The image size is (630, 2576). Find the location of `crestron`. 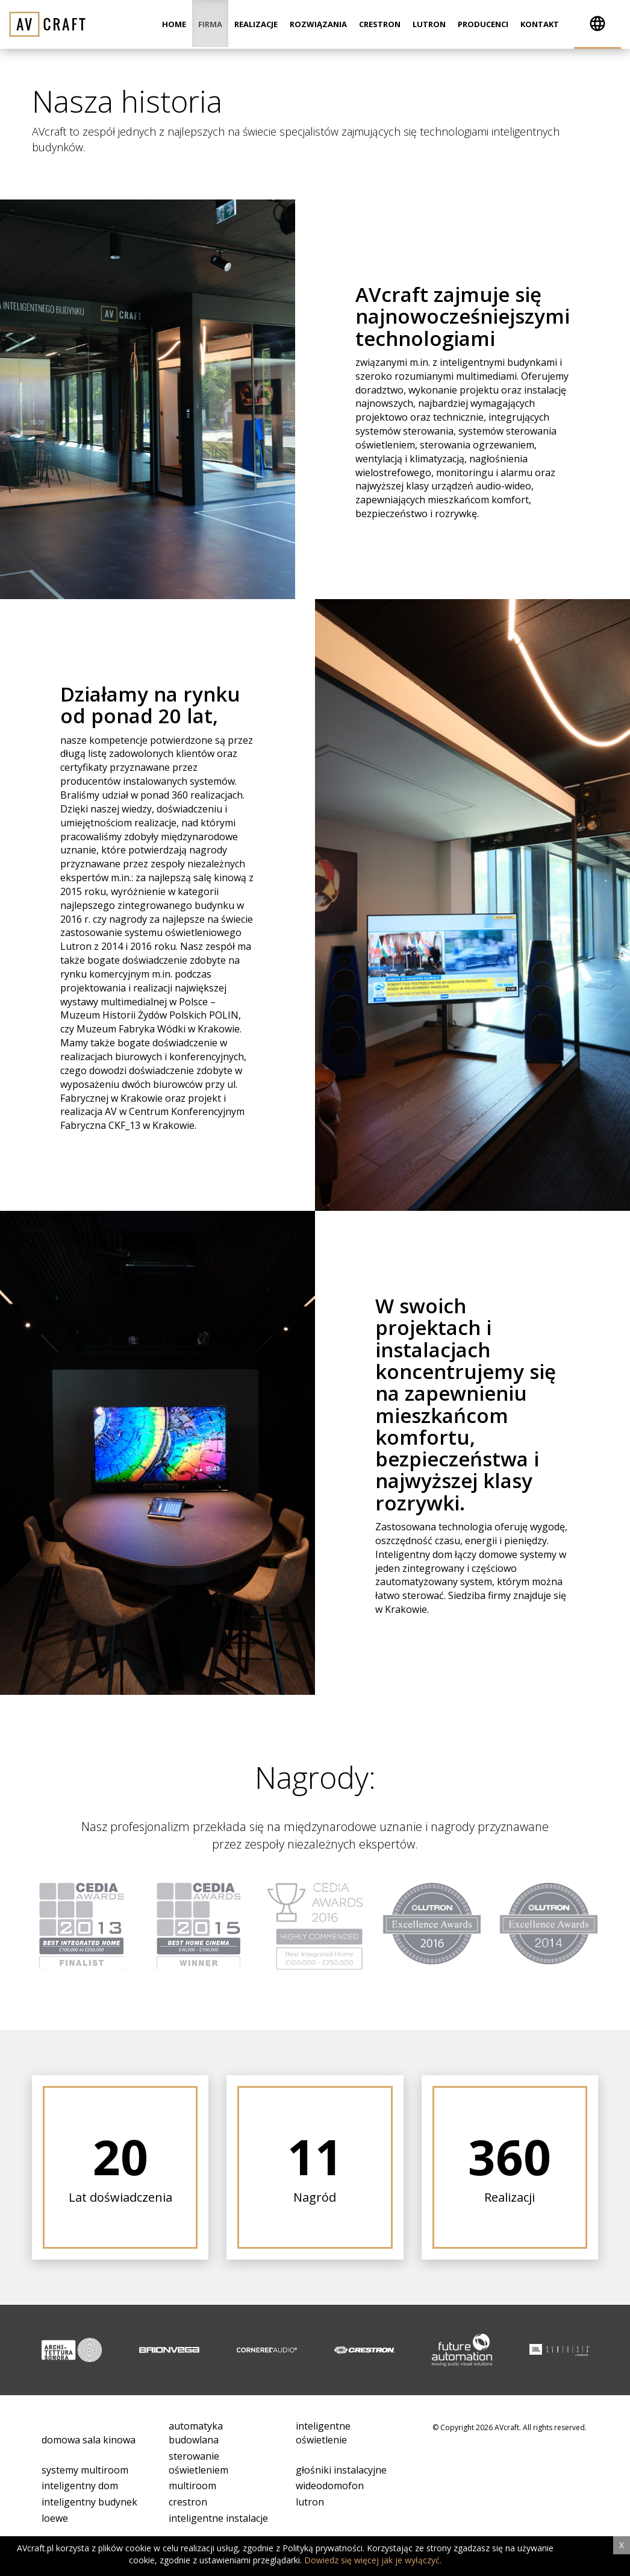

crestron is located at coordinates (188, 2501).